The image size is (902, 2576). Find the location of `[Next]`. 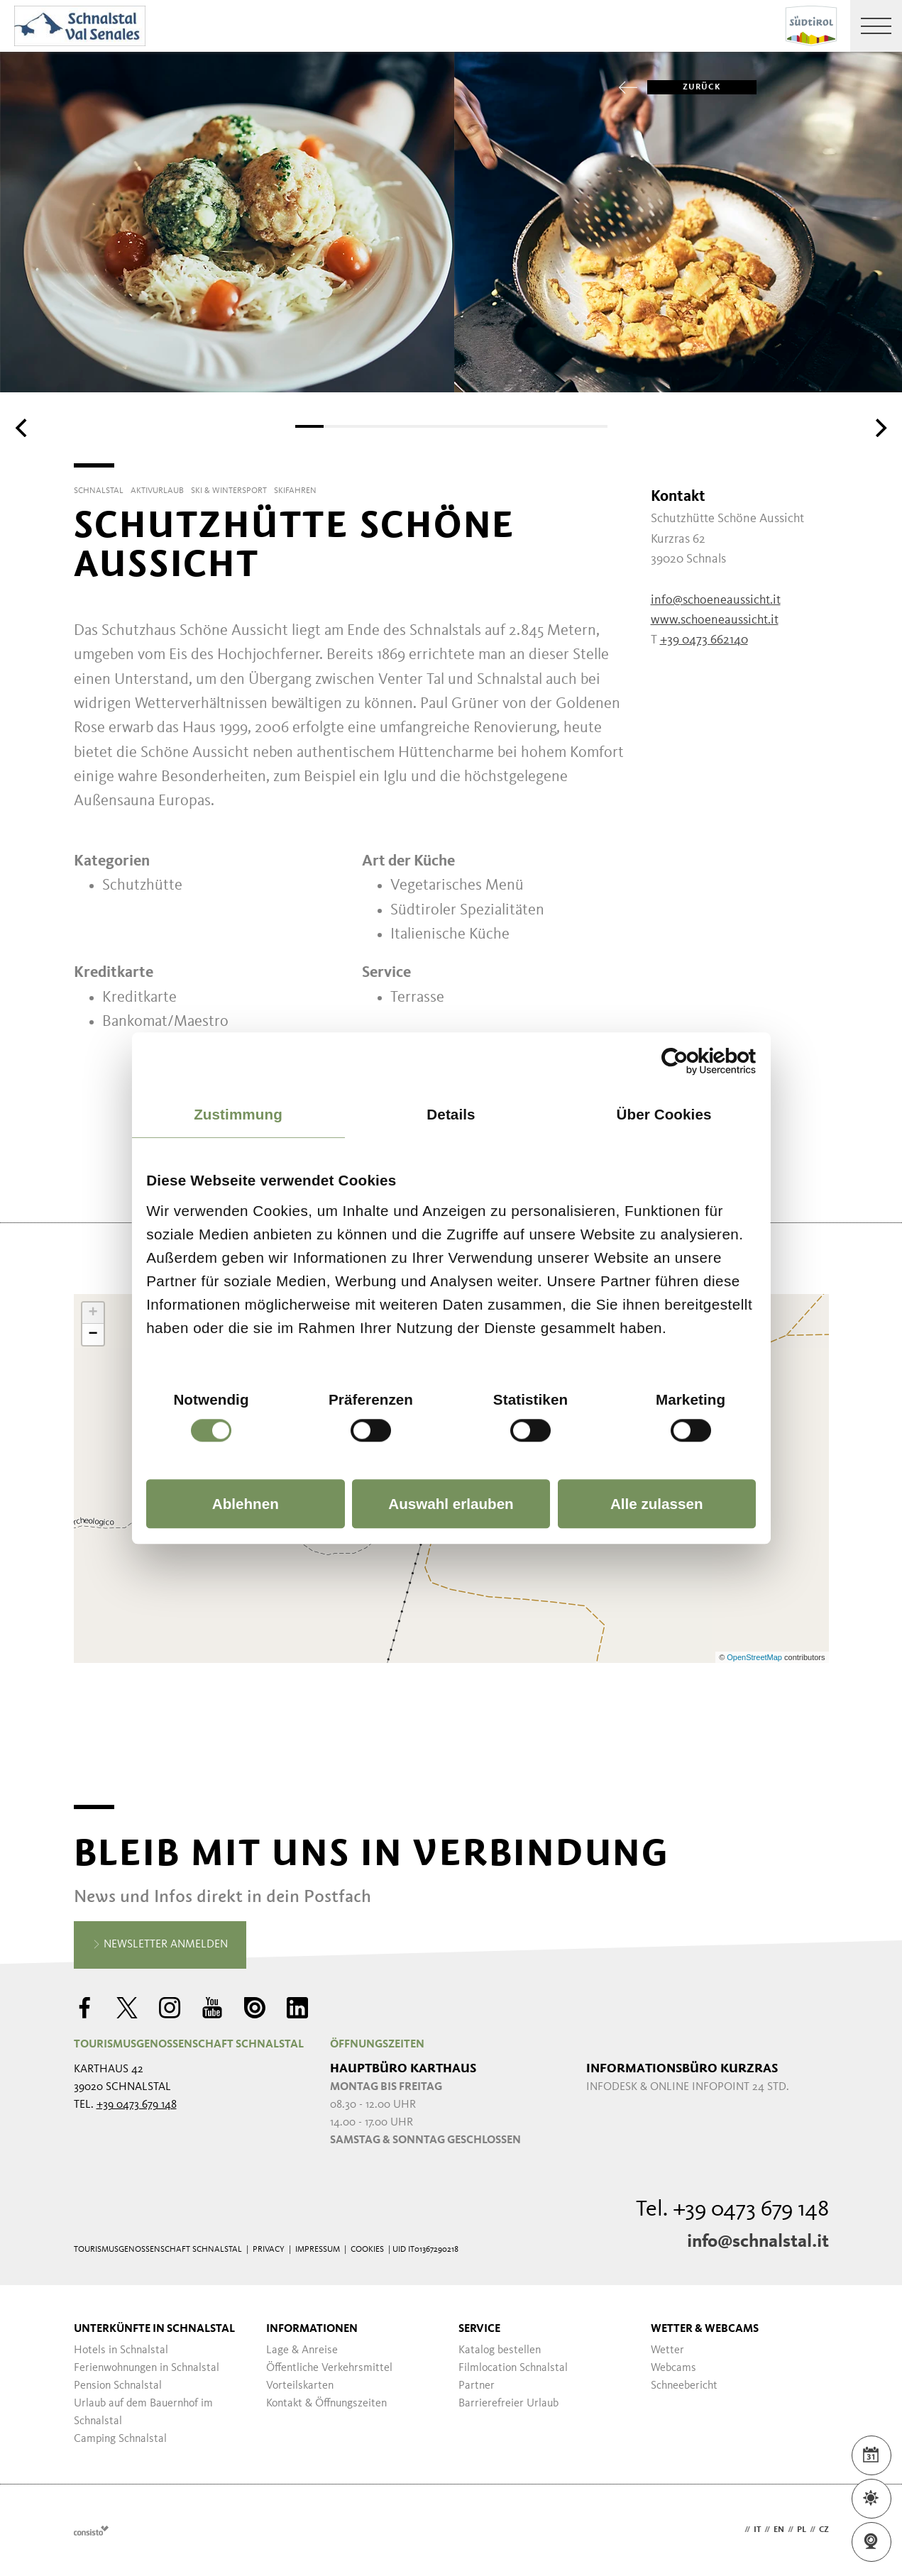

[Next] is located at coordinates (879, 427).